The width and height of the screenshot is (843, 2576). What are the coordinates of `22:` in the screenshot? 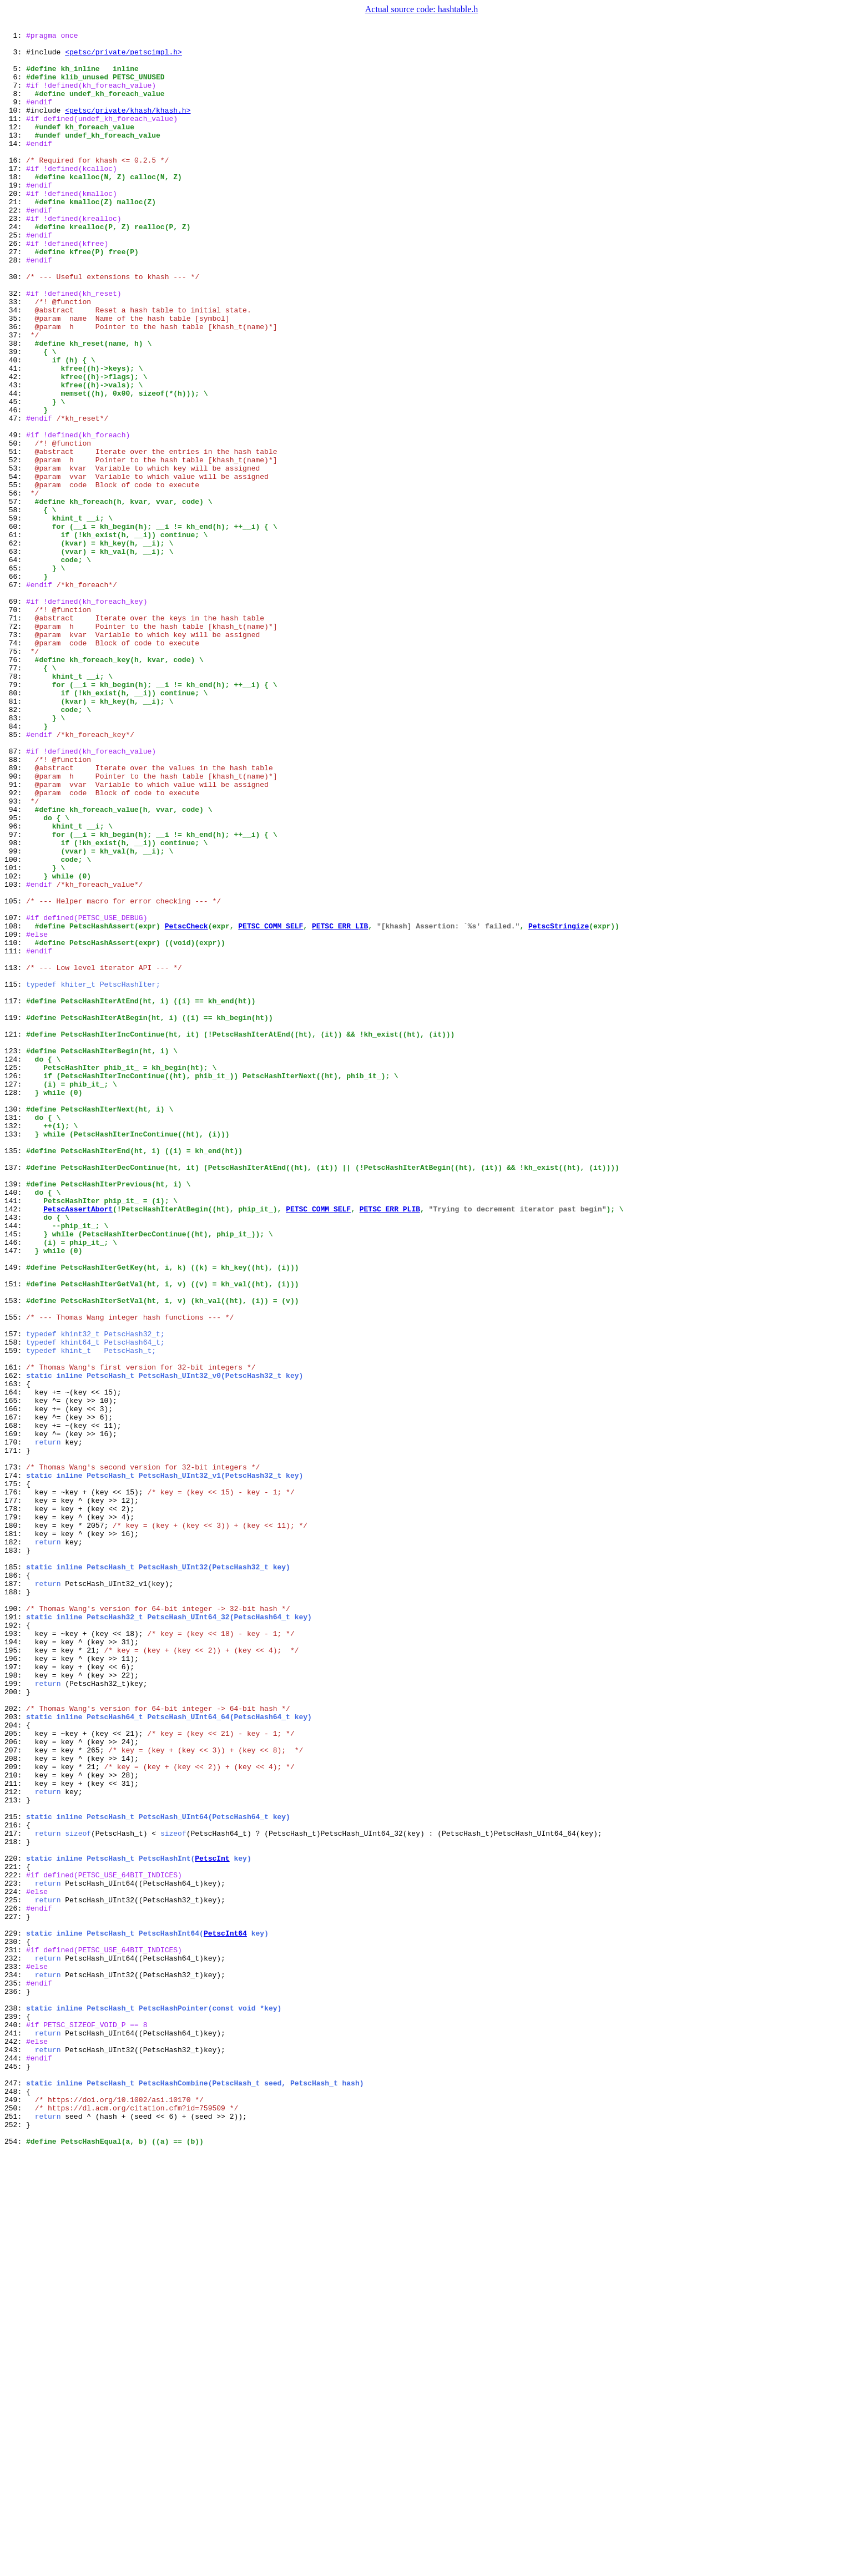 It's located at (15, 246).